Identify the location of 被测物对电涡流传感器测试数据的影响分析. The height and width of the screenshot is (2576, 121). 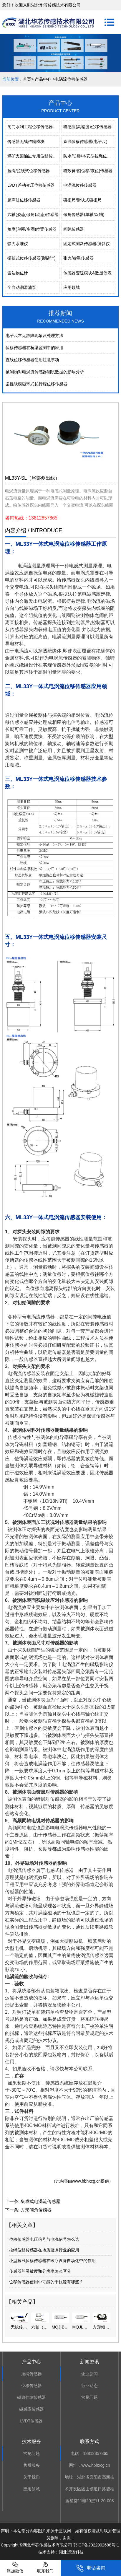
(45, 371).